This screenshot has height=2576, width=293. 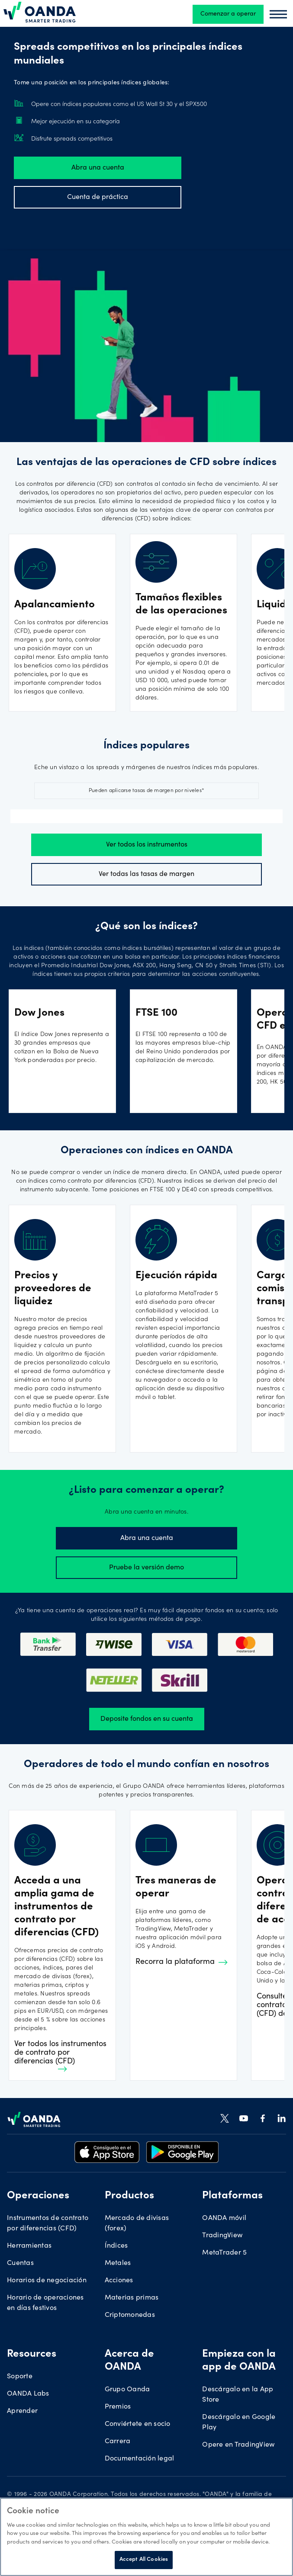 What do you see at coordinates (146, 2537) in the screenshot?
I see `[region]` at bounding box center [146, 2537].